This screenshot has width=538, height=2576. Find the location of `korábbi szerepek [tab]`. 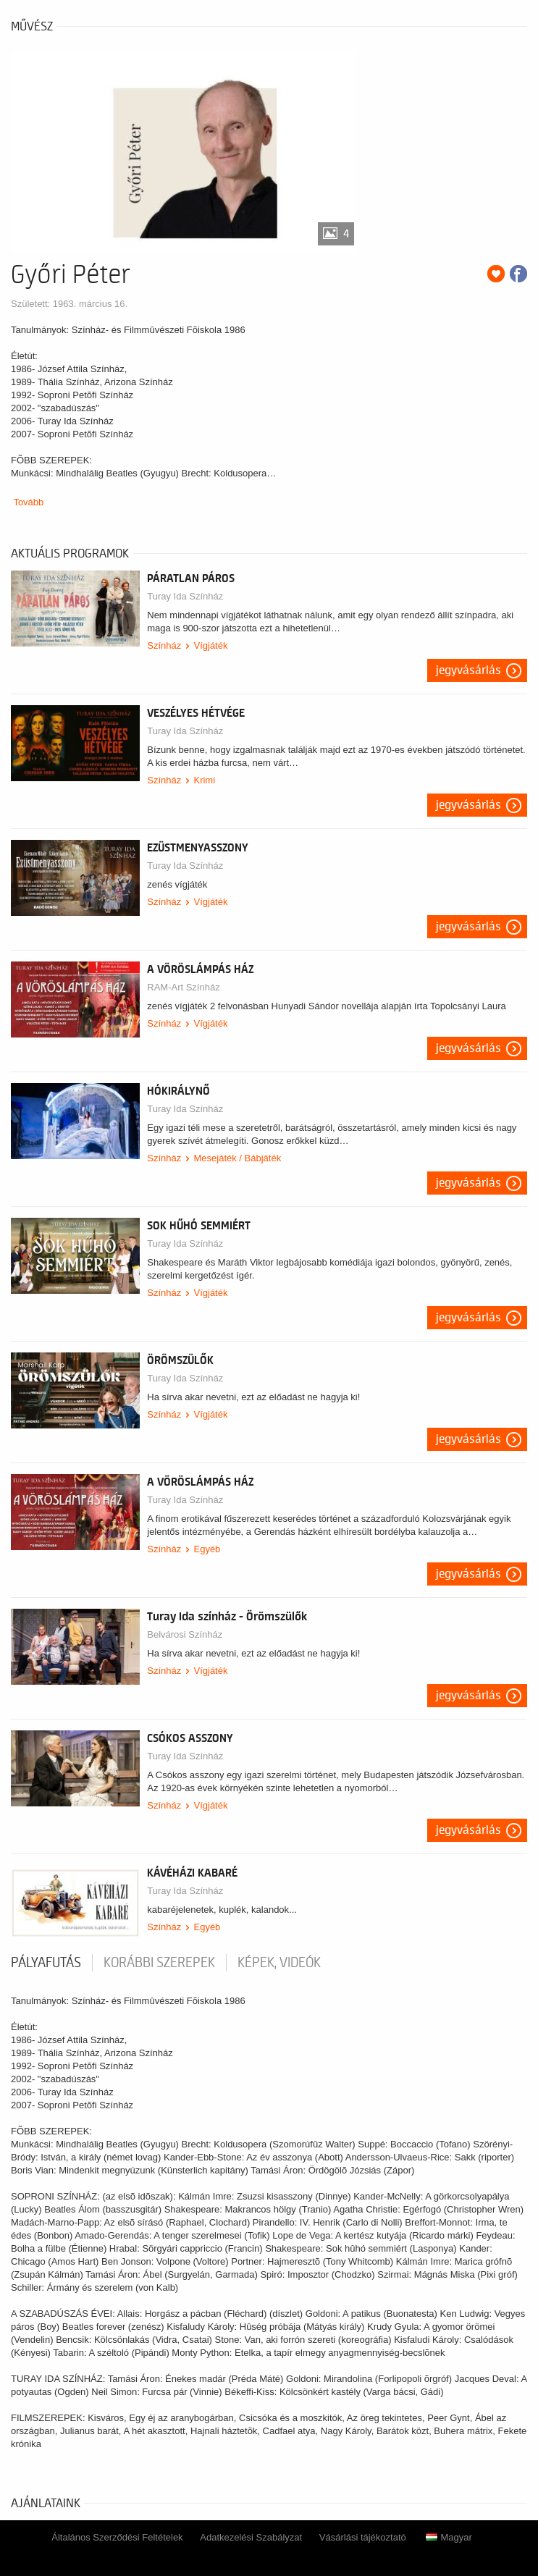

korábbi szerepek [tab] is located at coordinates (159, 1963).